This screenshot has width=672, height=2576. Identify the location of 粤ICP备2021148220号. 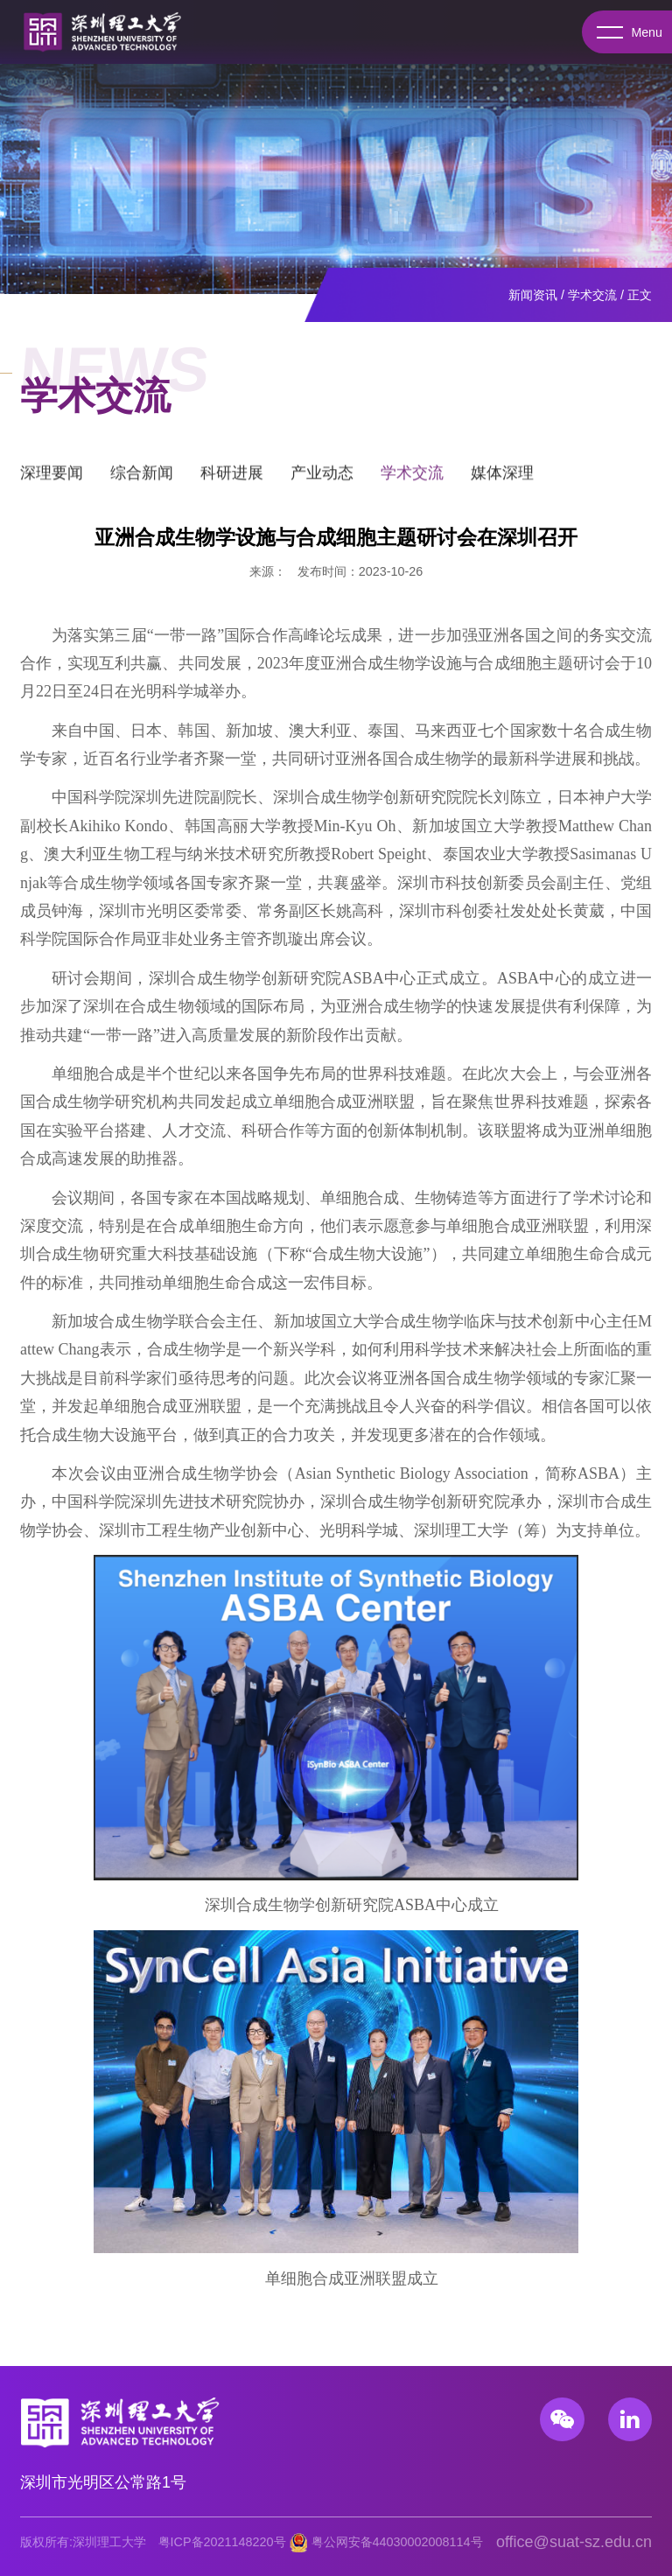
(222, 2542).